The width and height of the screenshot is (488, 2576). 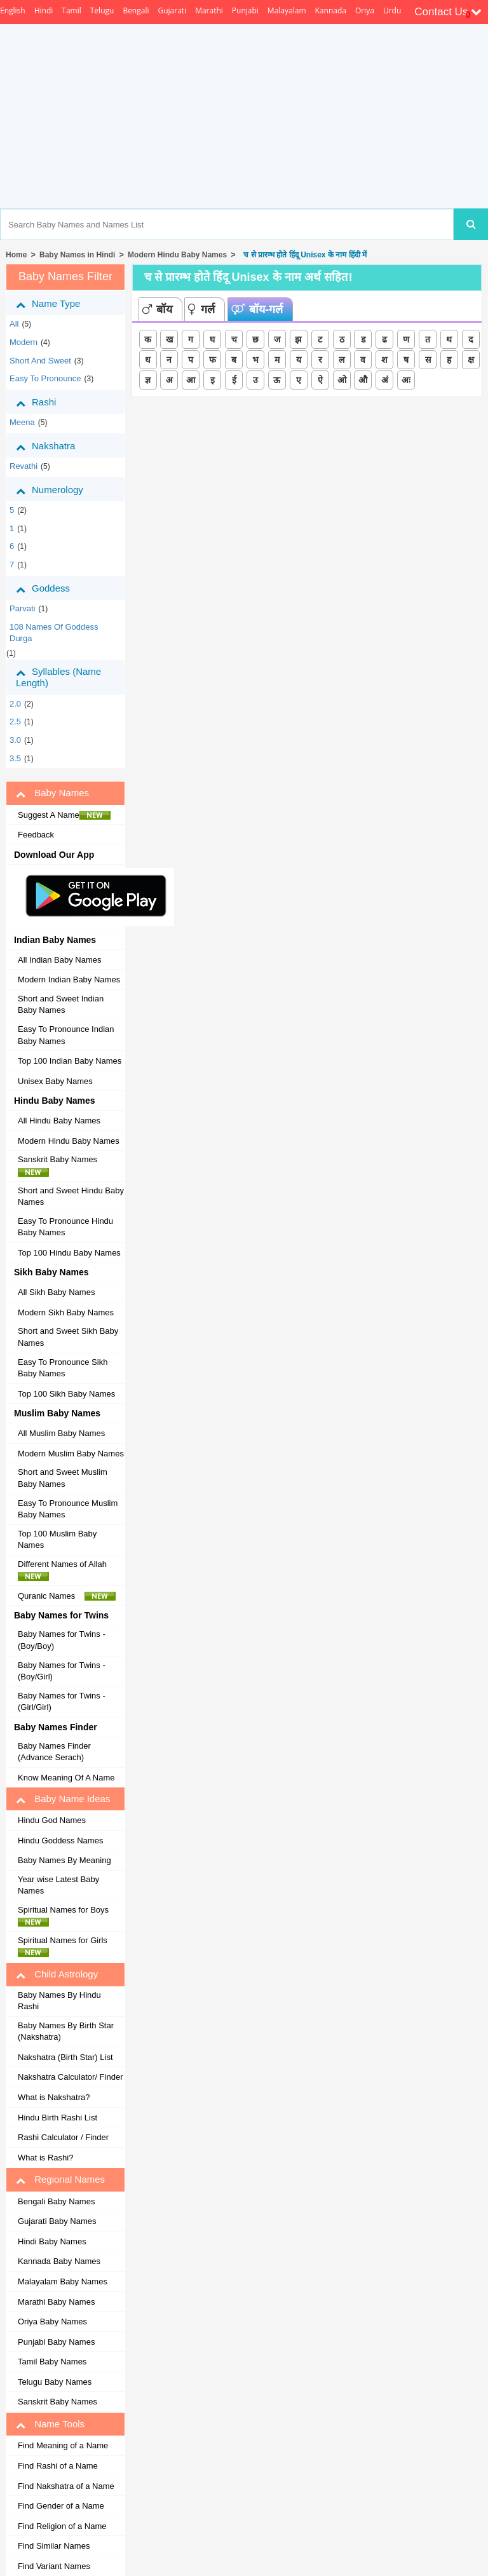 What do you see at coordinates (62, 1478) in the screenshot?
I see `Short and Sweet Muslim Baby Names` at bounding box center [62, 1478].